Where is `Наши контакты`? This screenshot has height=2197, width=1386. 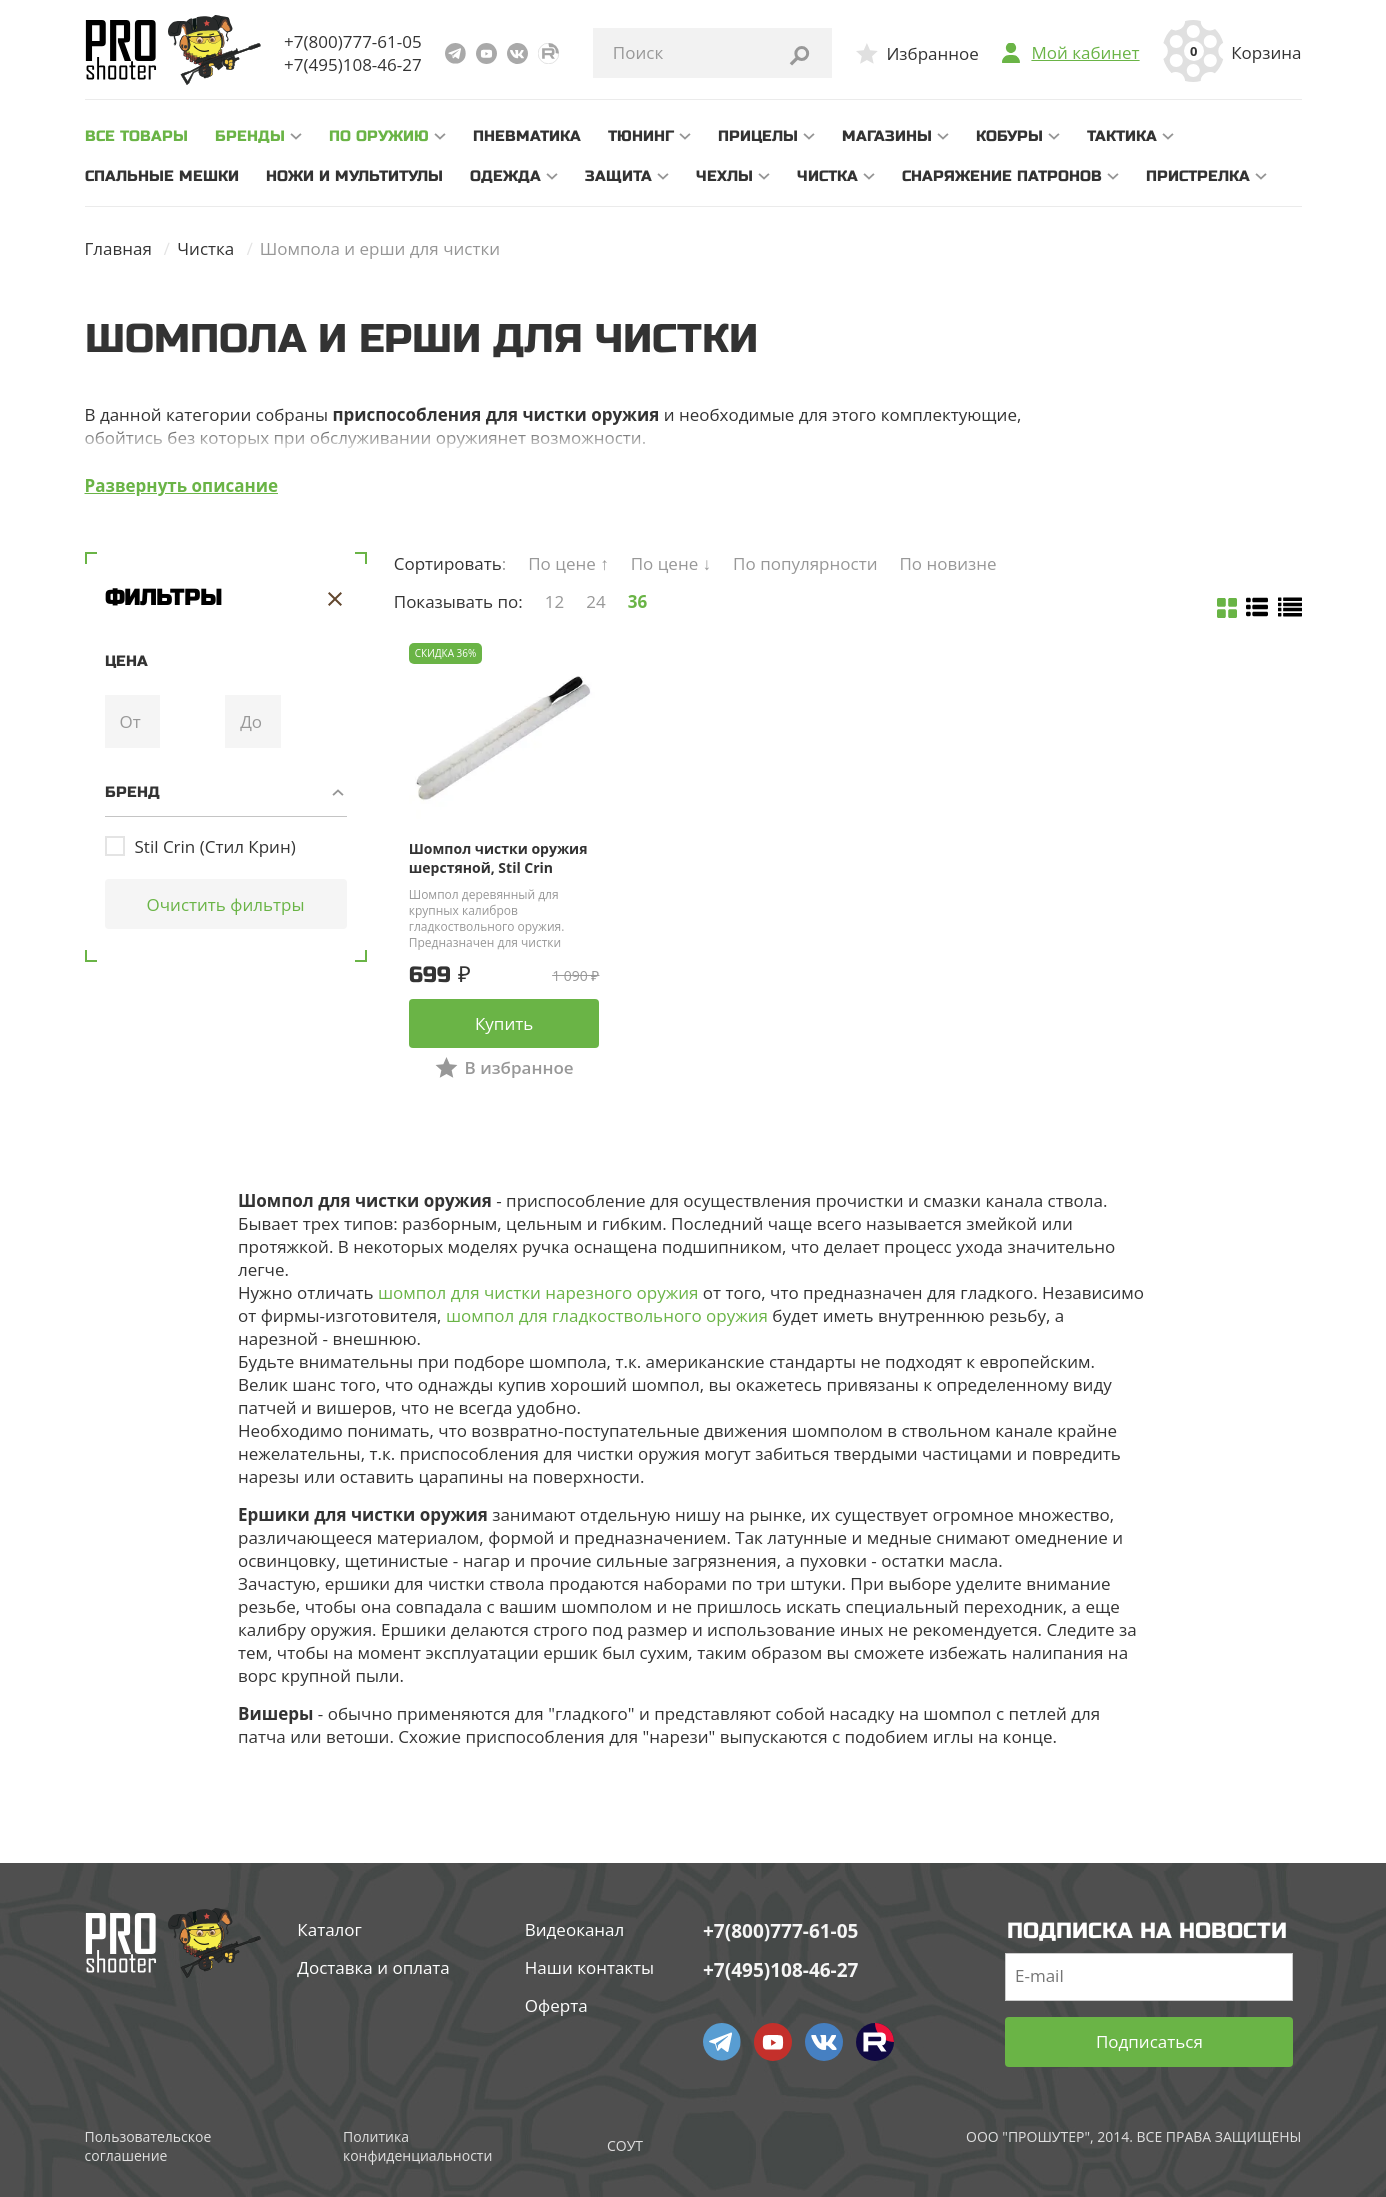 Наши контакты is located at coordinates (589, 1967).